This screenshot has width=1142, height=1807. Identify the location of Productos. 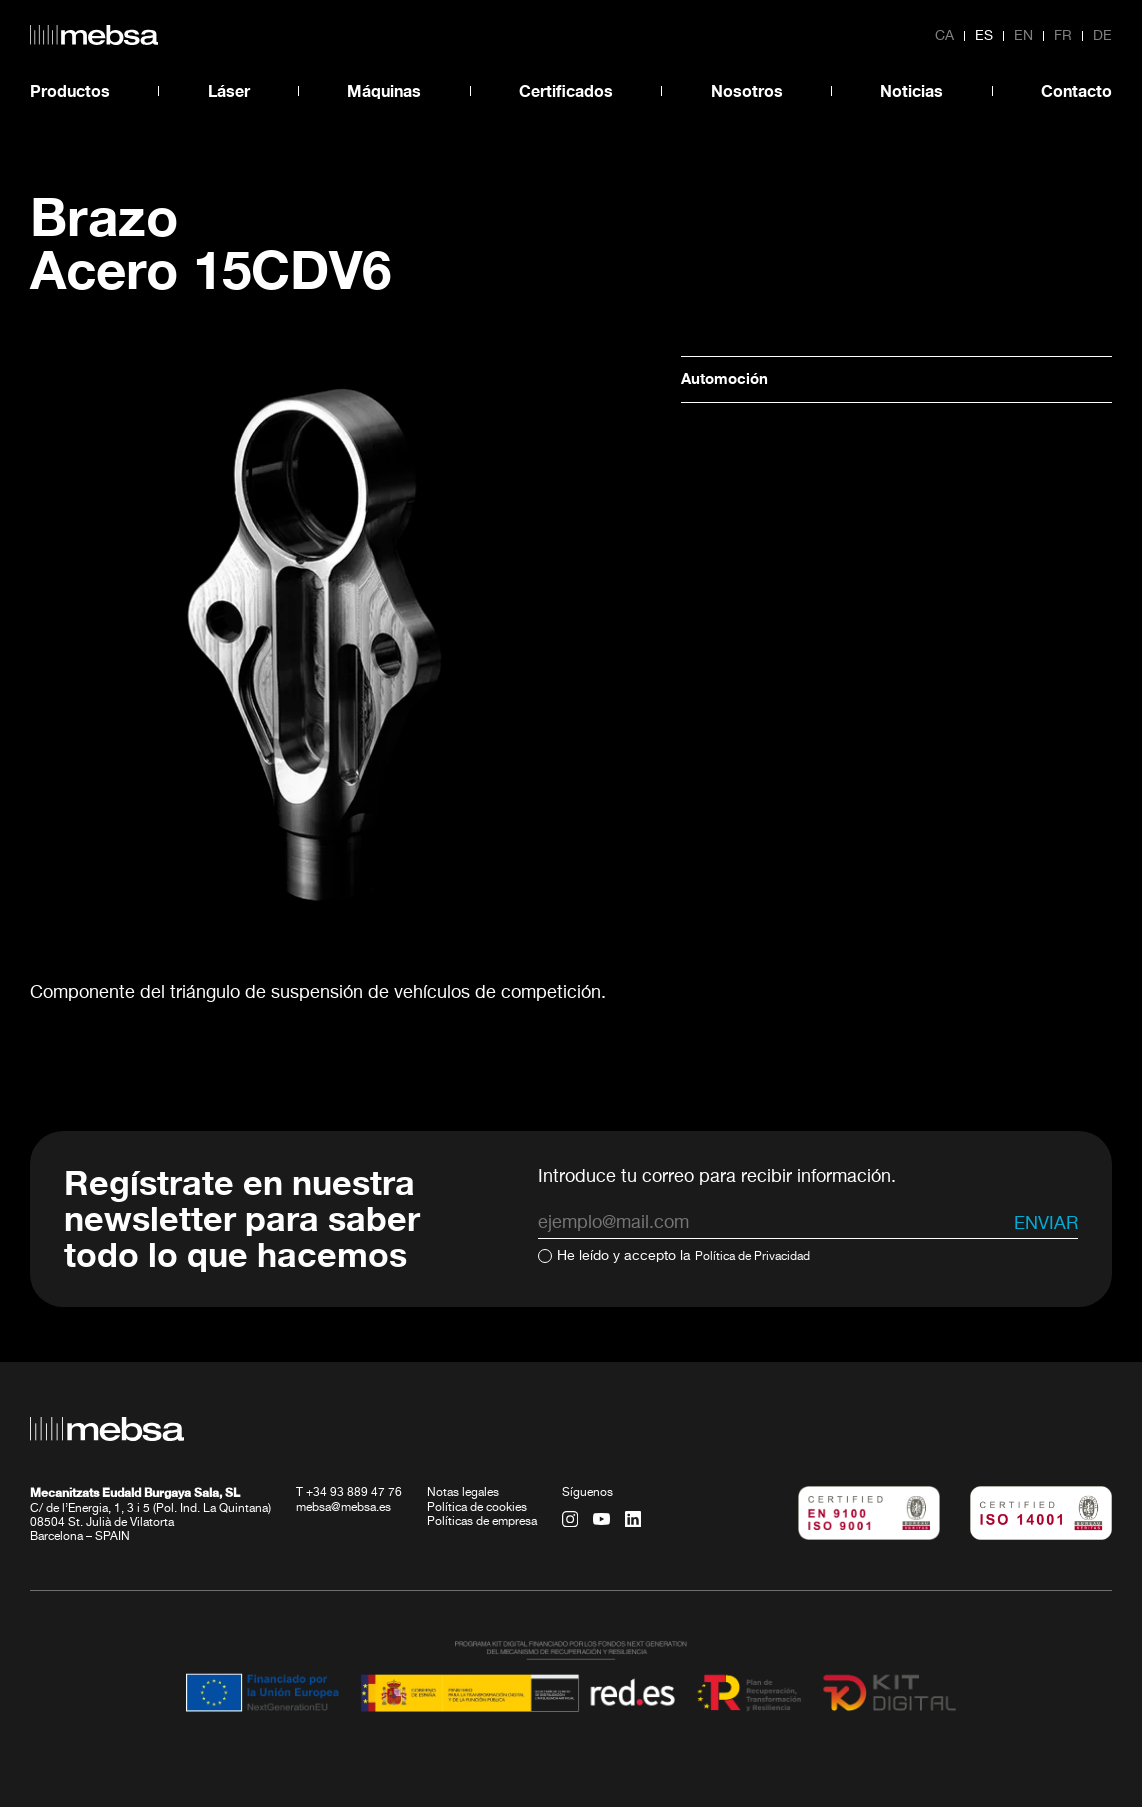
(70, 90).